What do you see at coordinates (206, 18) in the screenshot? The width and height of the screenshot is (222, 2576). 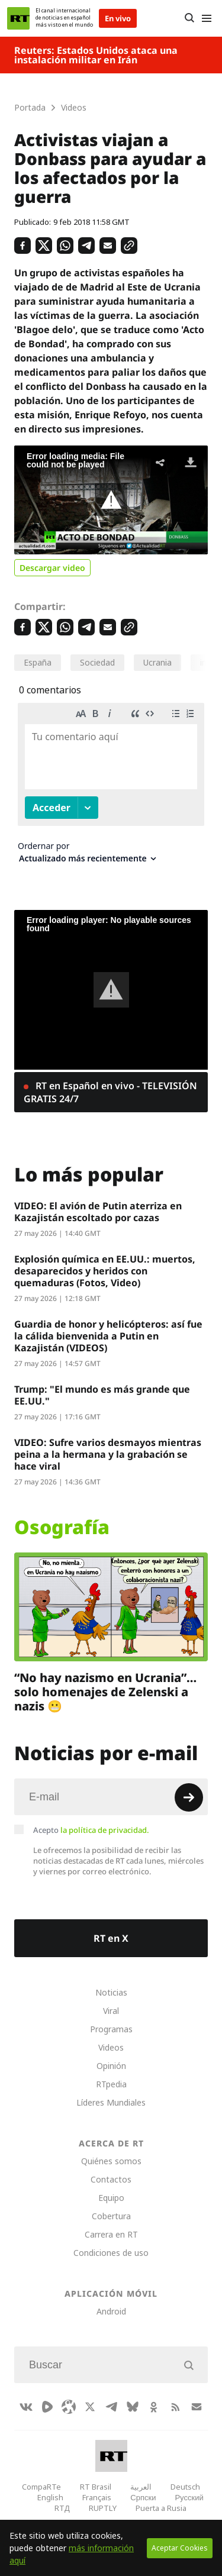 I see `[Burger]` at bounding box center [206, 18].